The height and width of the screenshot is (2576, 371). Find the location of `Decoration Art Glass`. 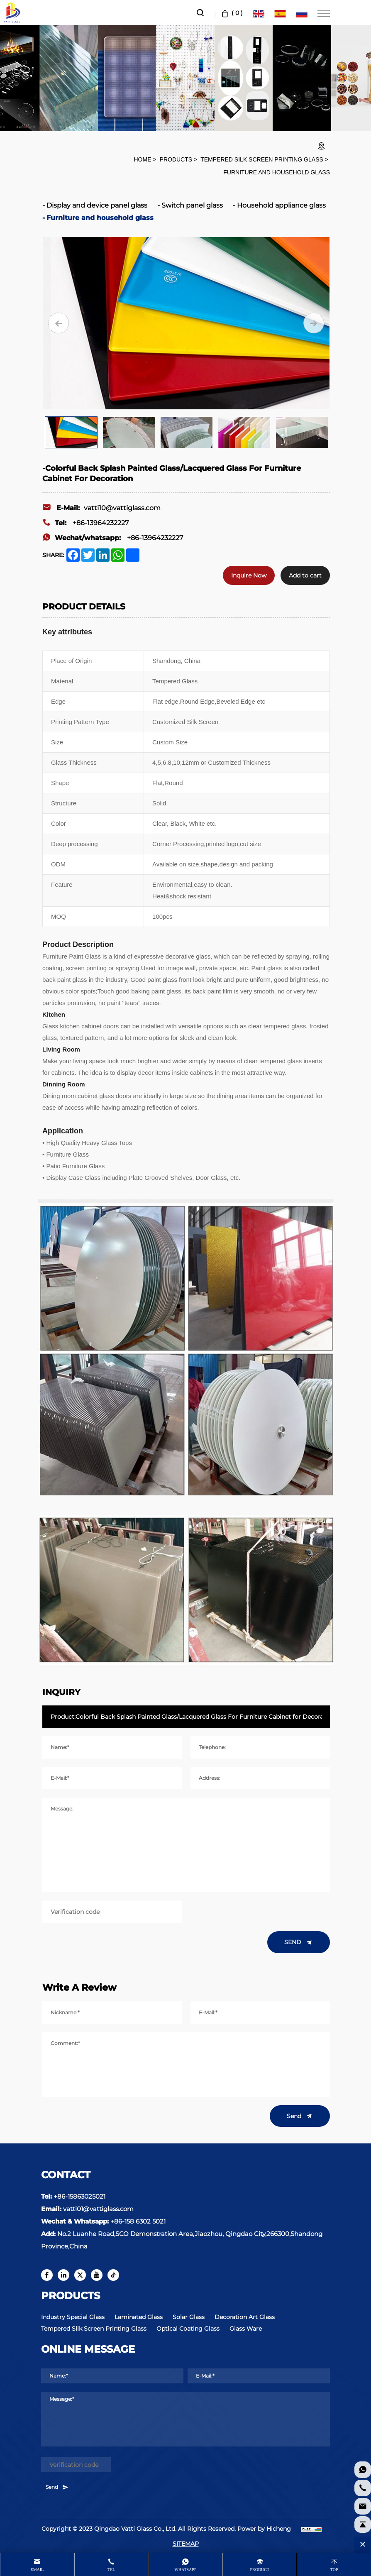

Decoration Art Glass is located at coordinates (245, 2317).